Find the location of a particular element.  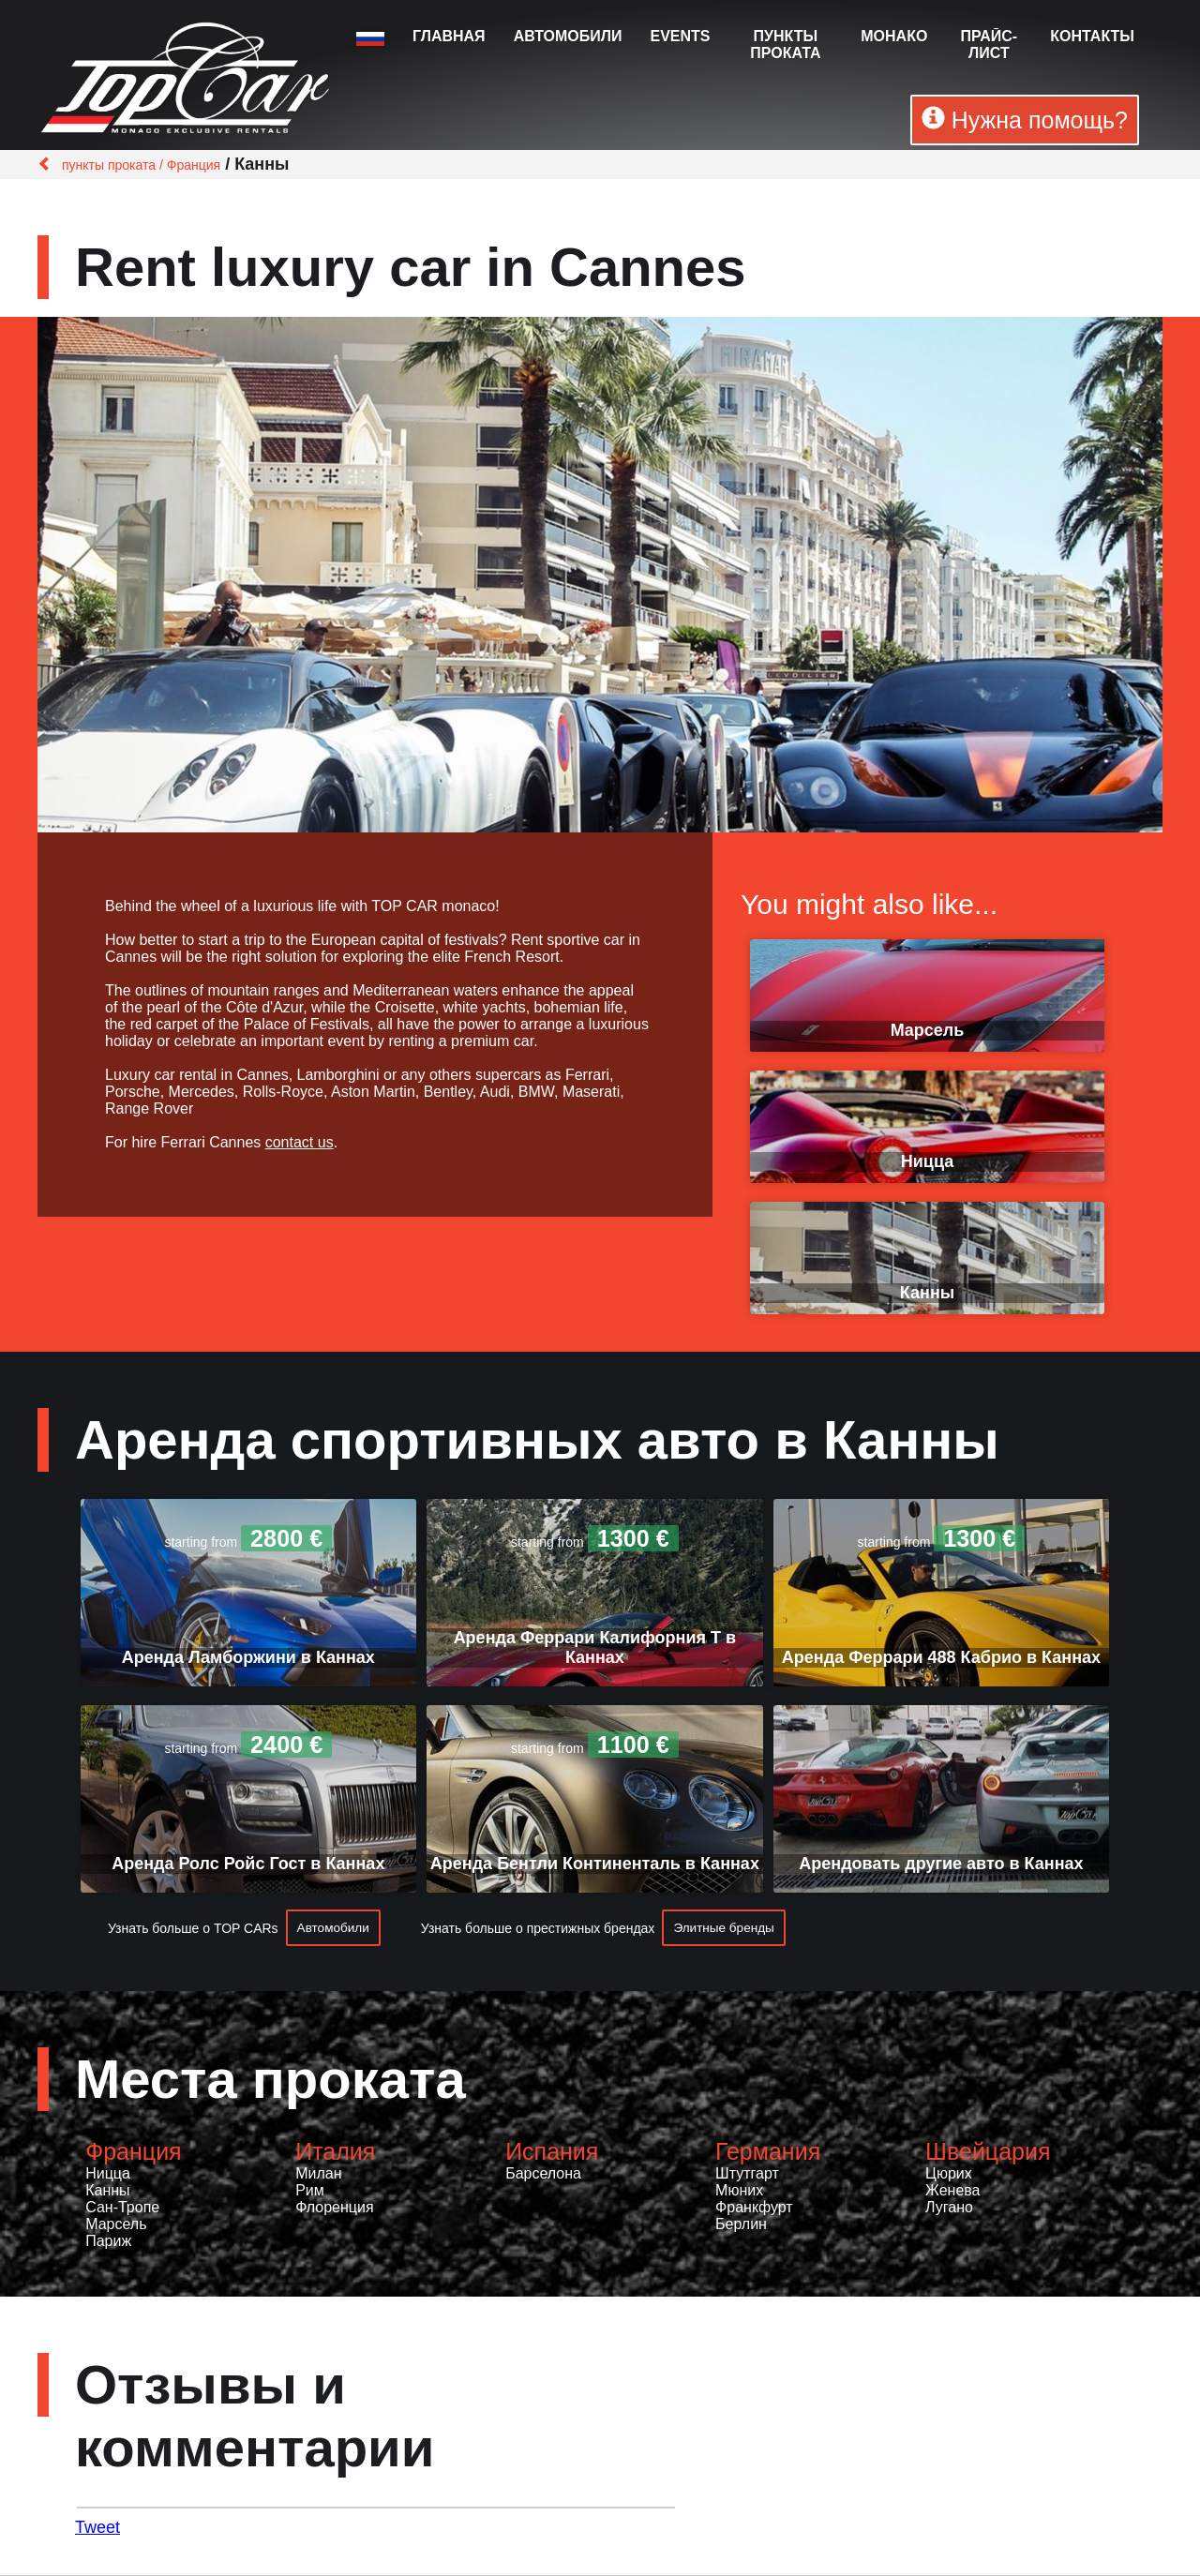

Автомобили is located at coordinates (568, 36).